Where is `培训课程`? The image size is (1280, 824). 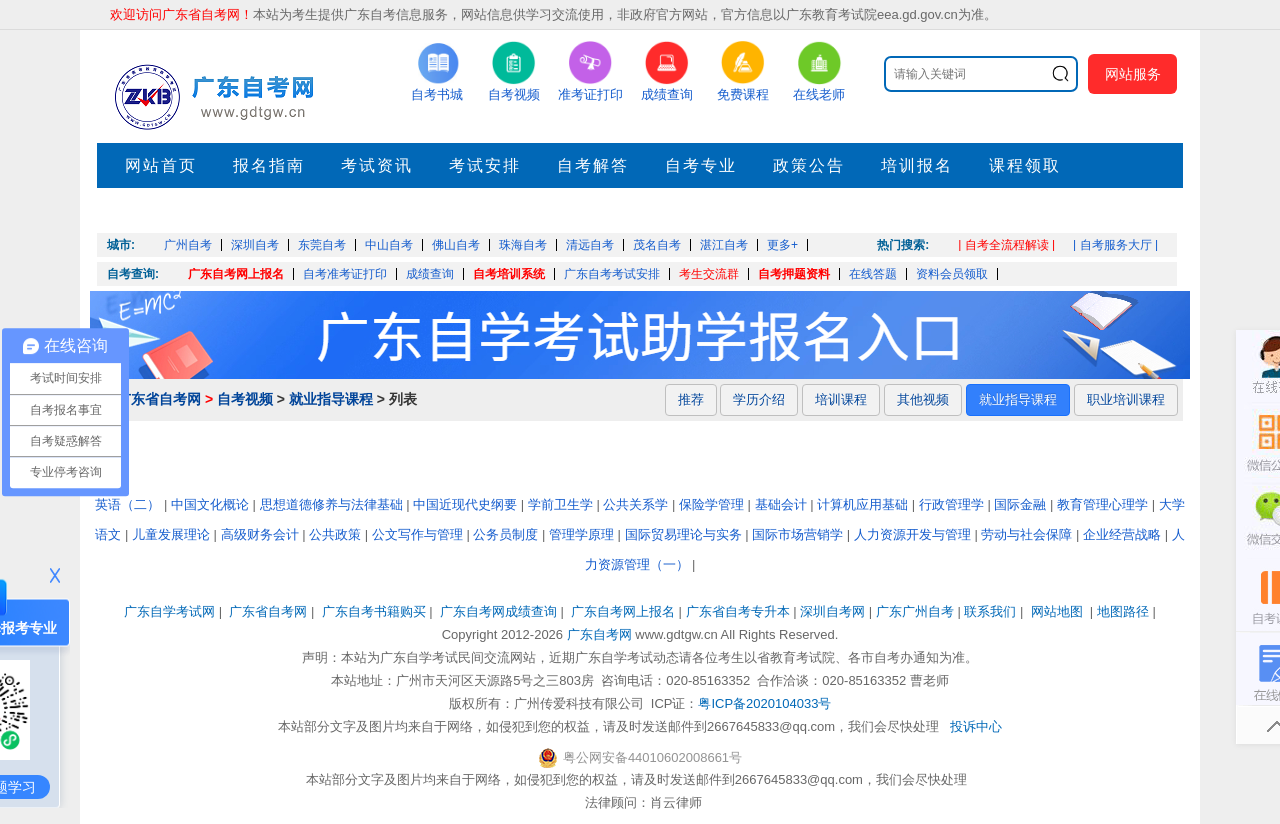 培训课程 is located at coordinates (841, 399).